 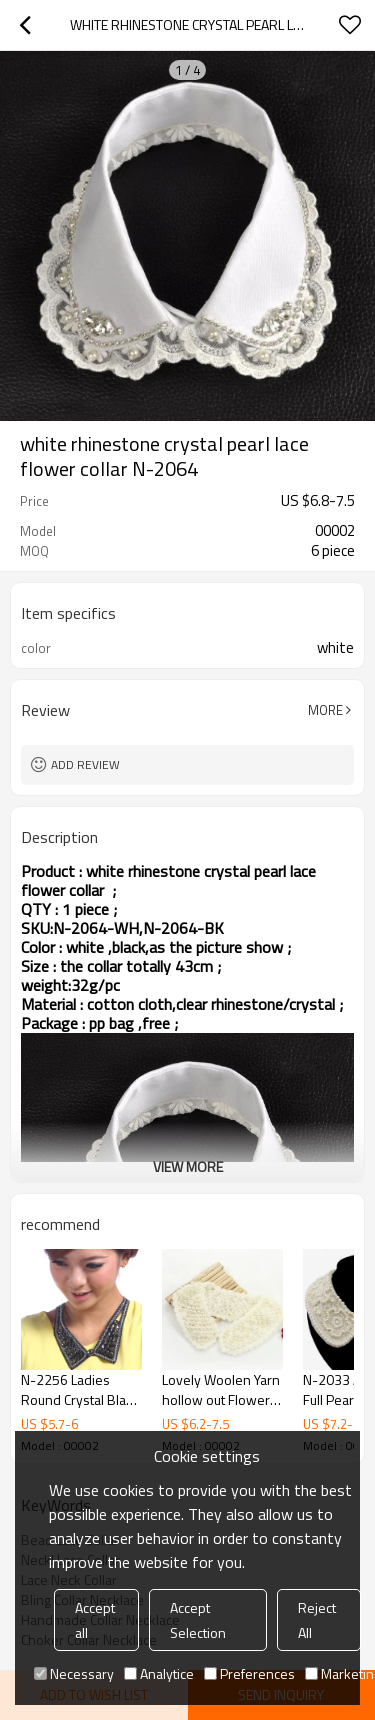 What do you see at coordinates (159, 1673) in the screenshot?
I see `Analytice` at bounding box center [159, 1673].